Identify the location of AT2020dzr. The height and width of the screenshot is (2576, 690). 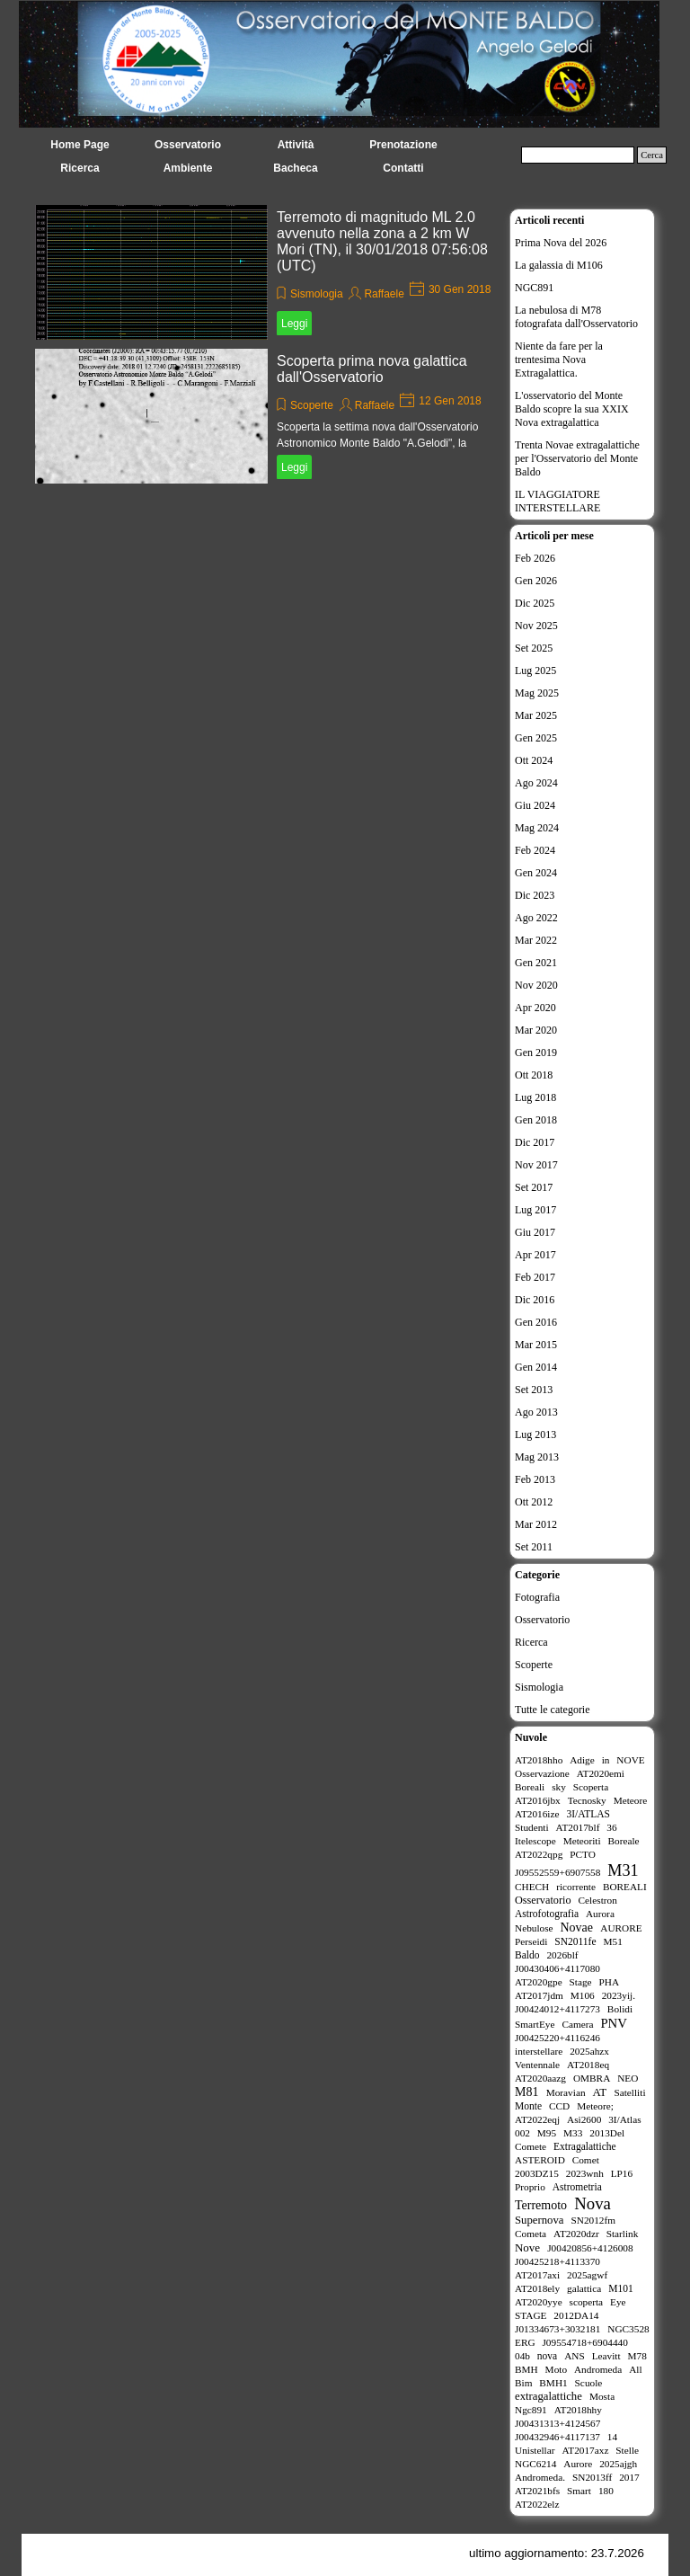
(576, 2233).